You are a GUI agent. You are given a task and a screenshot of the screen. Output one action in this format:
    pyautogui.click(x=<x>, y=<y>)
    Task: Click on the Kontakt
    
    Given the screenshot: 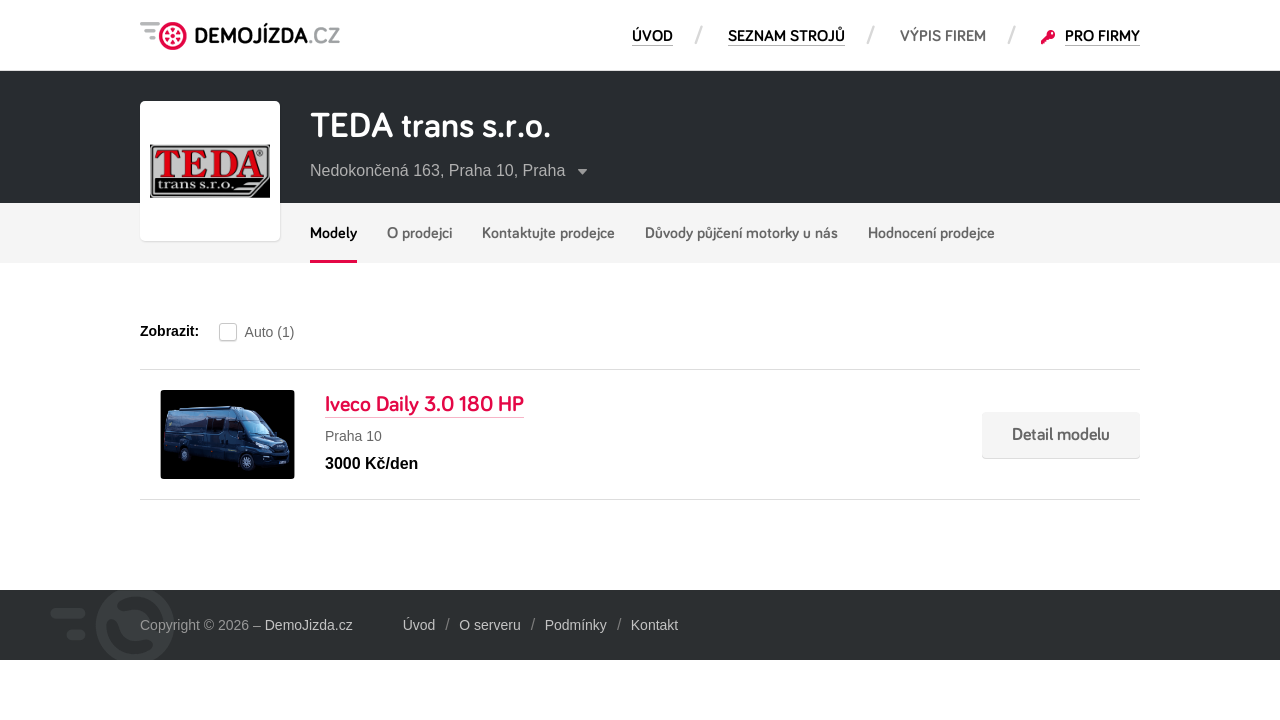 What is the action you would take?
    pyautogui.click(x=654, y=625)
    